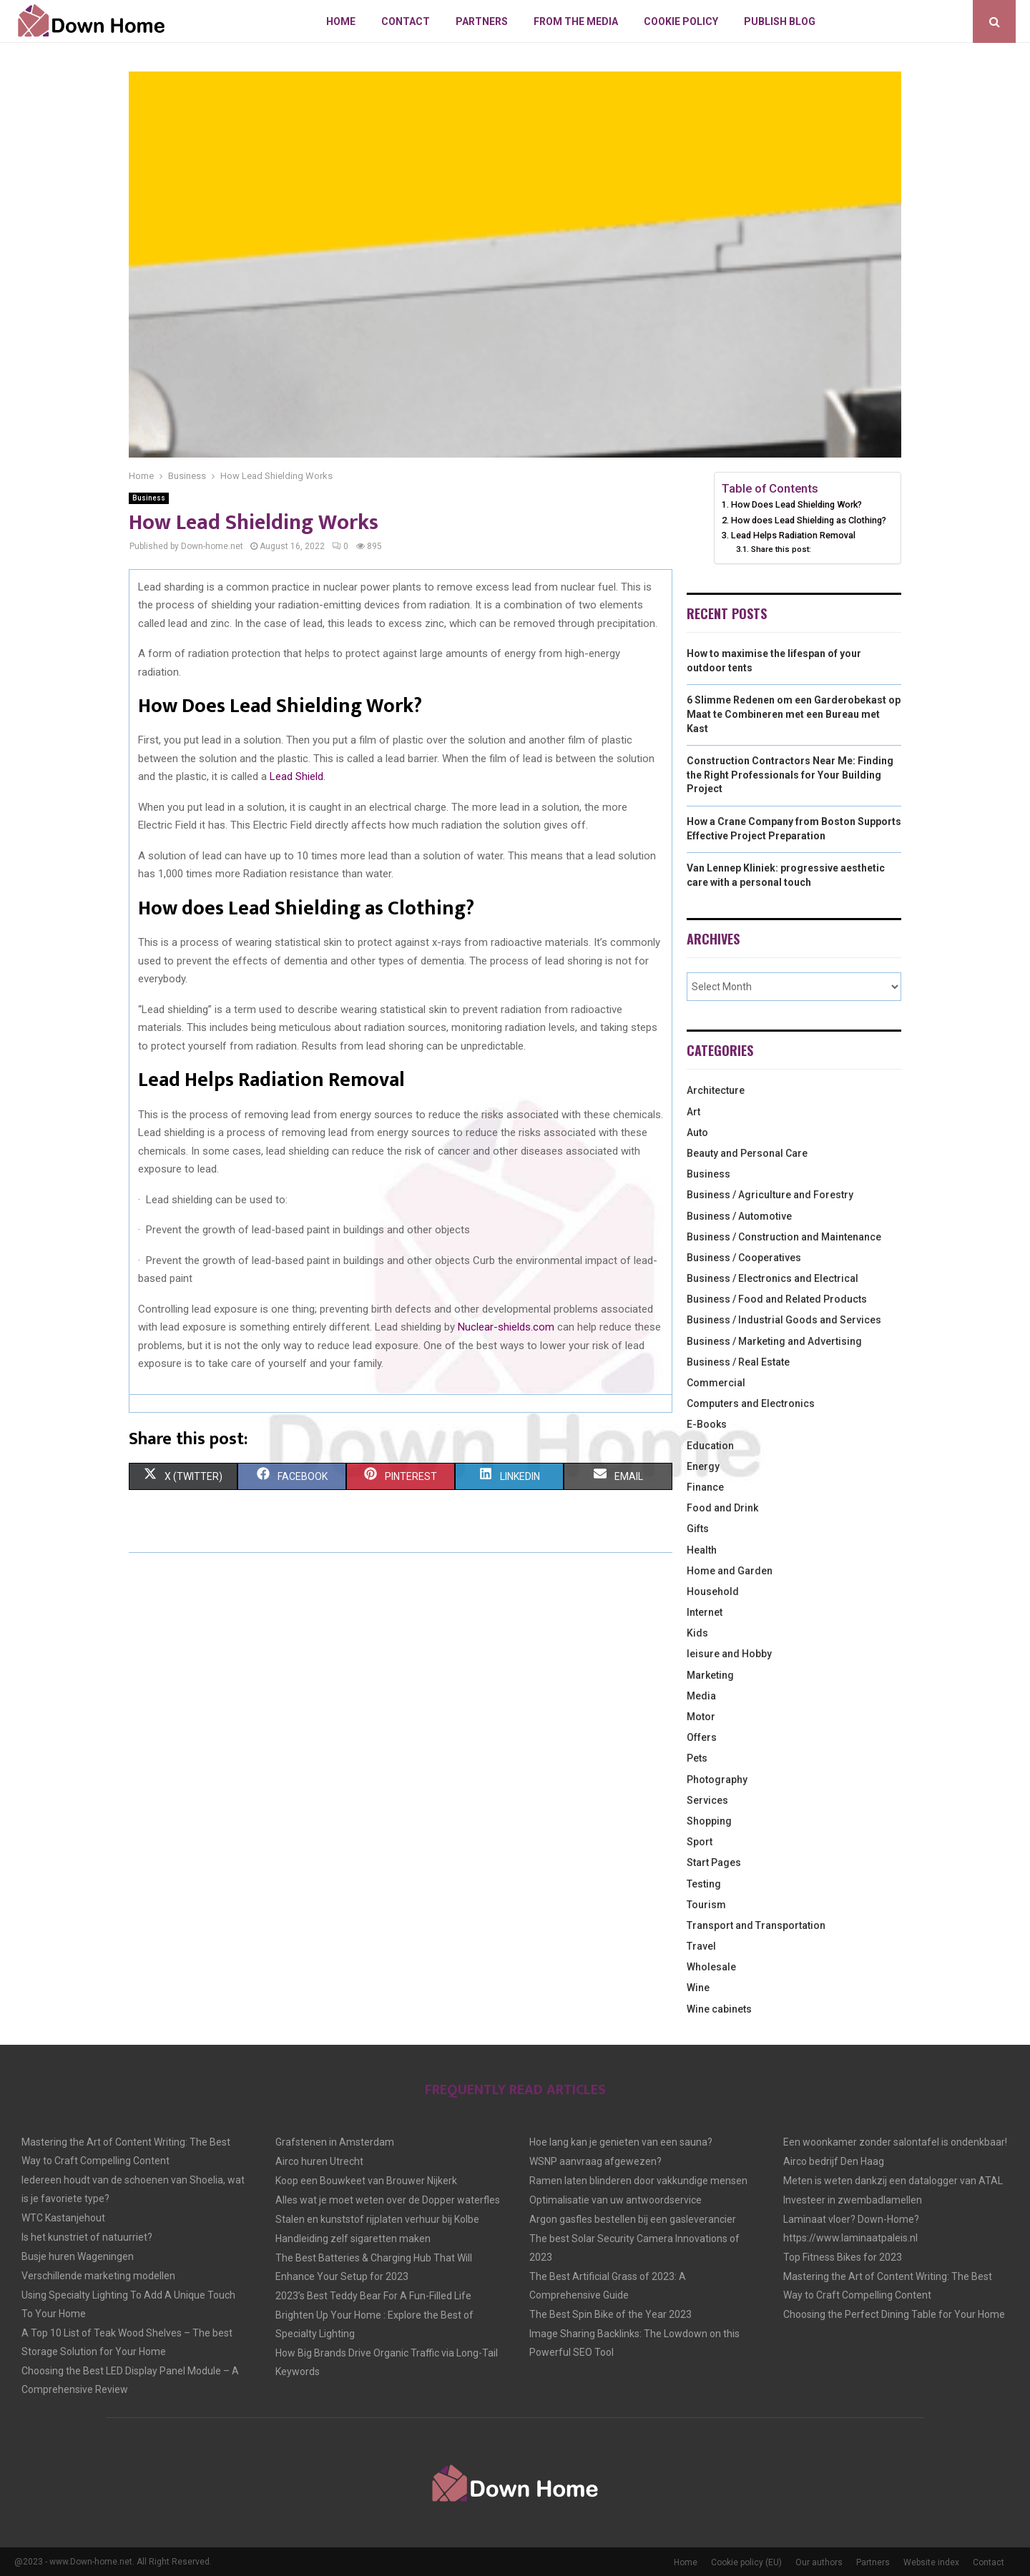 Image resolution: width=1030 pixels, height=2576 pixels. What do you see at coordinates (931, 2562) in the screenshot?
I see `Website index` at bounding box center [931, 2562].